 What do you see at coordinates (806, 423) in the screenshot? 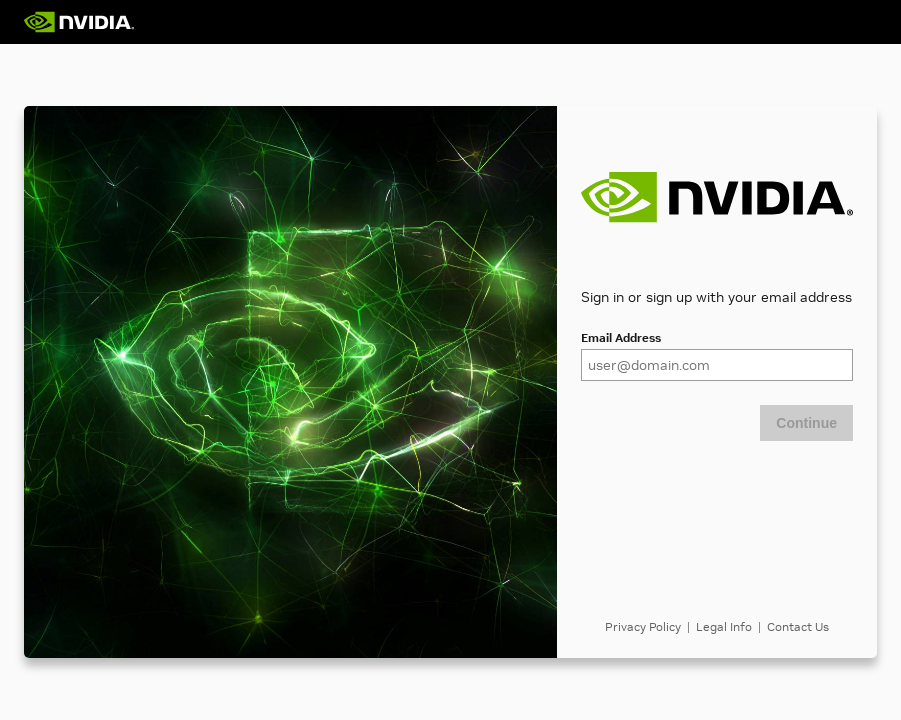
I see `Continue` at bounding box center [806, 423].